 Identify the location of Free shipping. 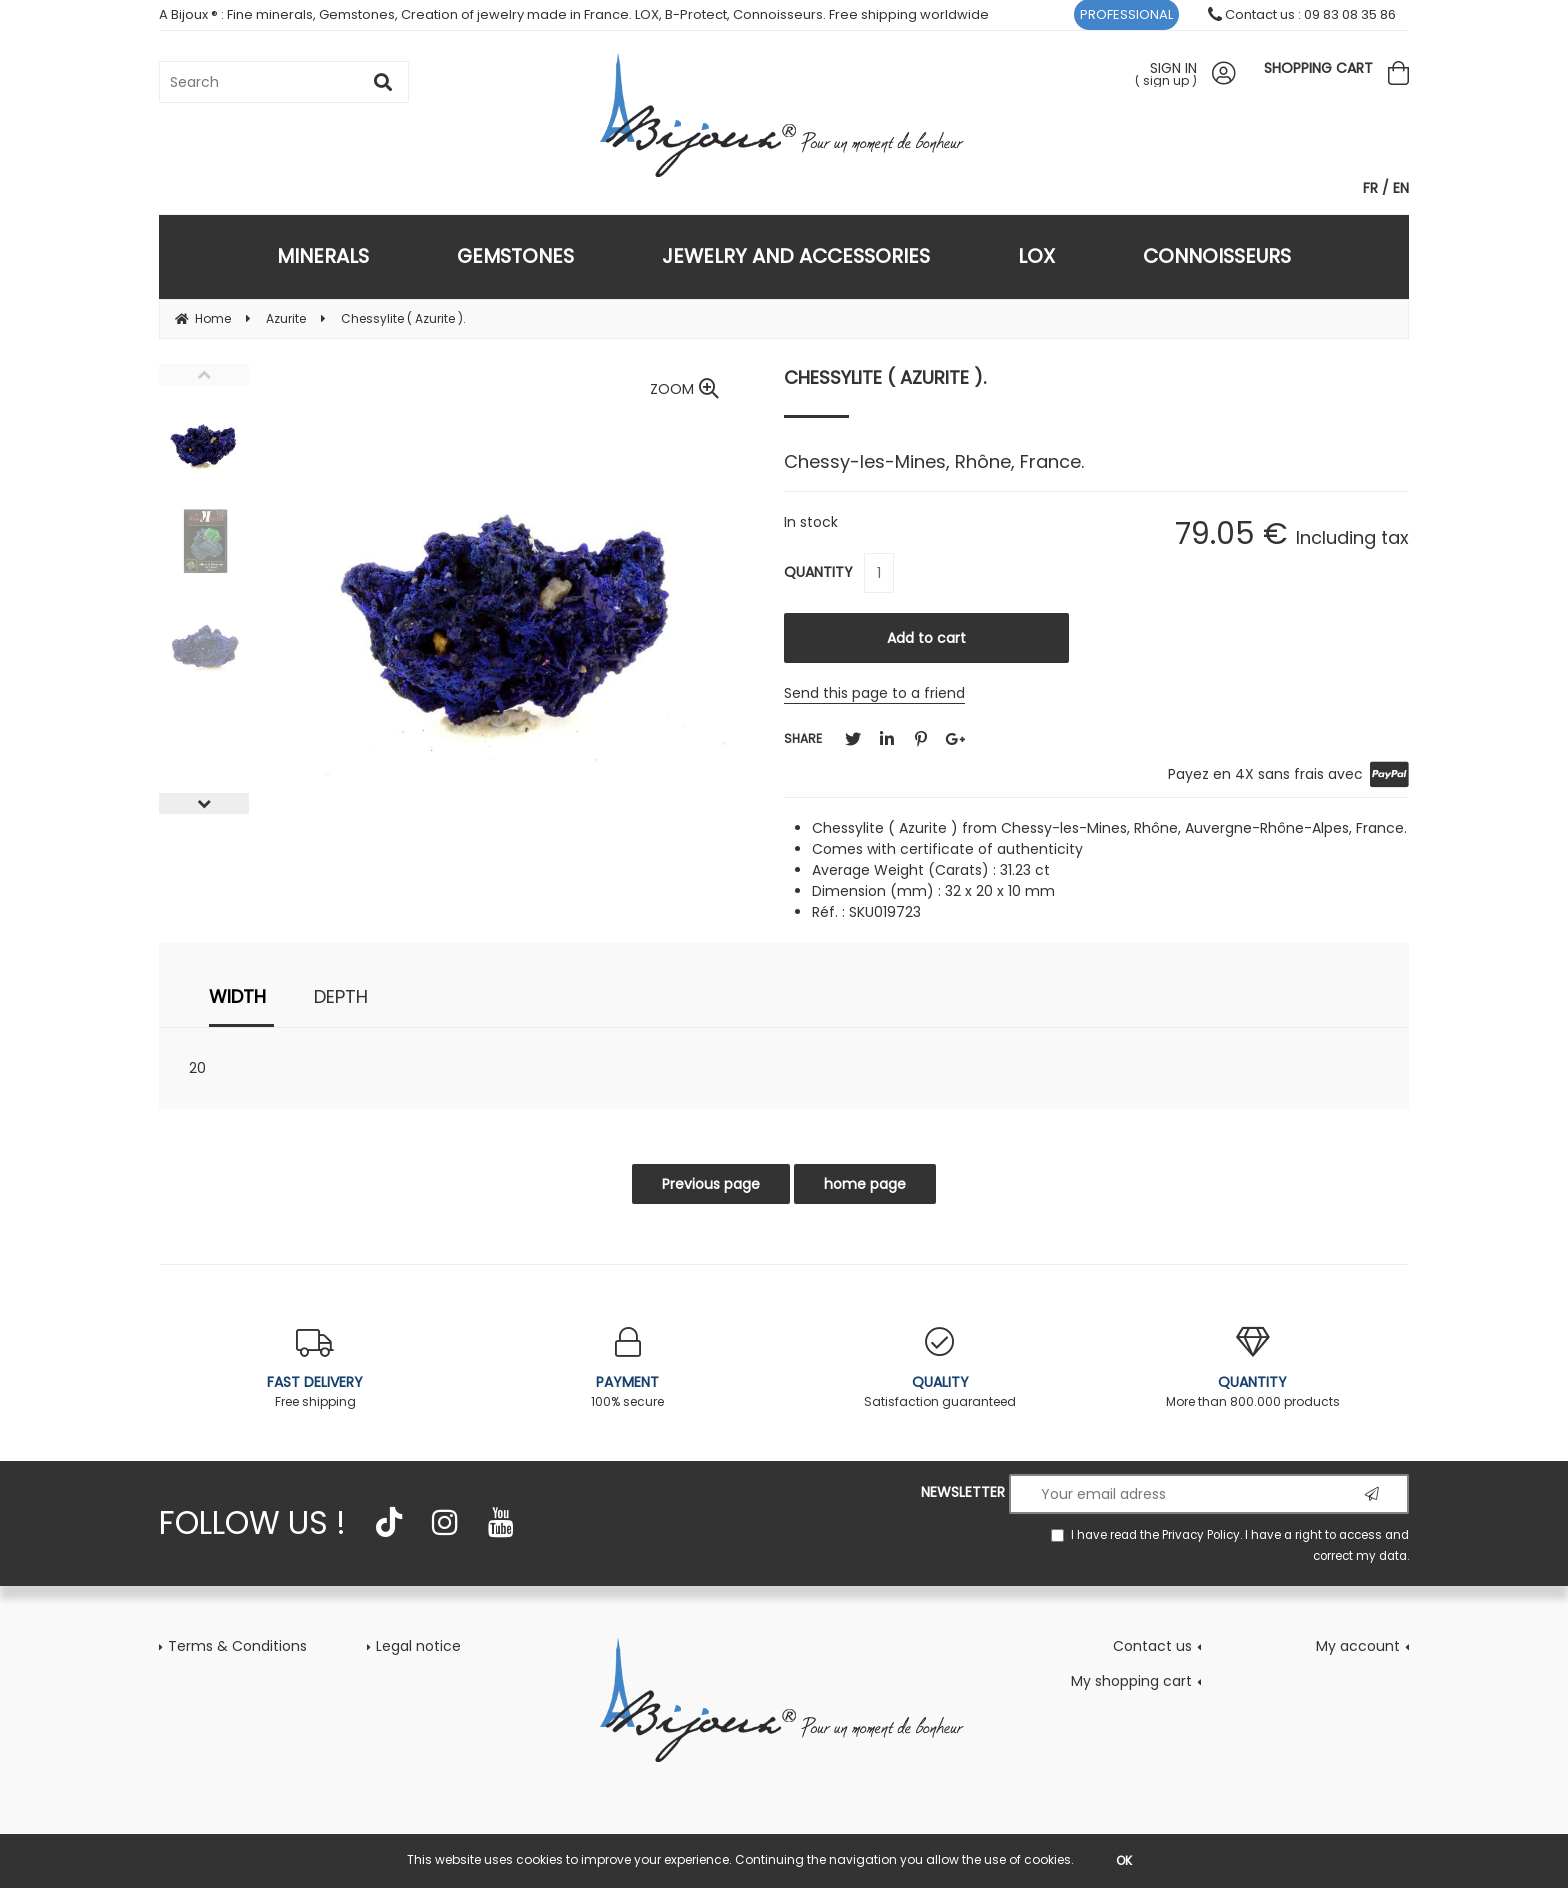
(315, 1368).